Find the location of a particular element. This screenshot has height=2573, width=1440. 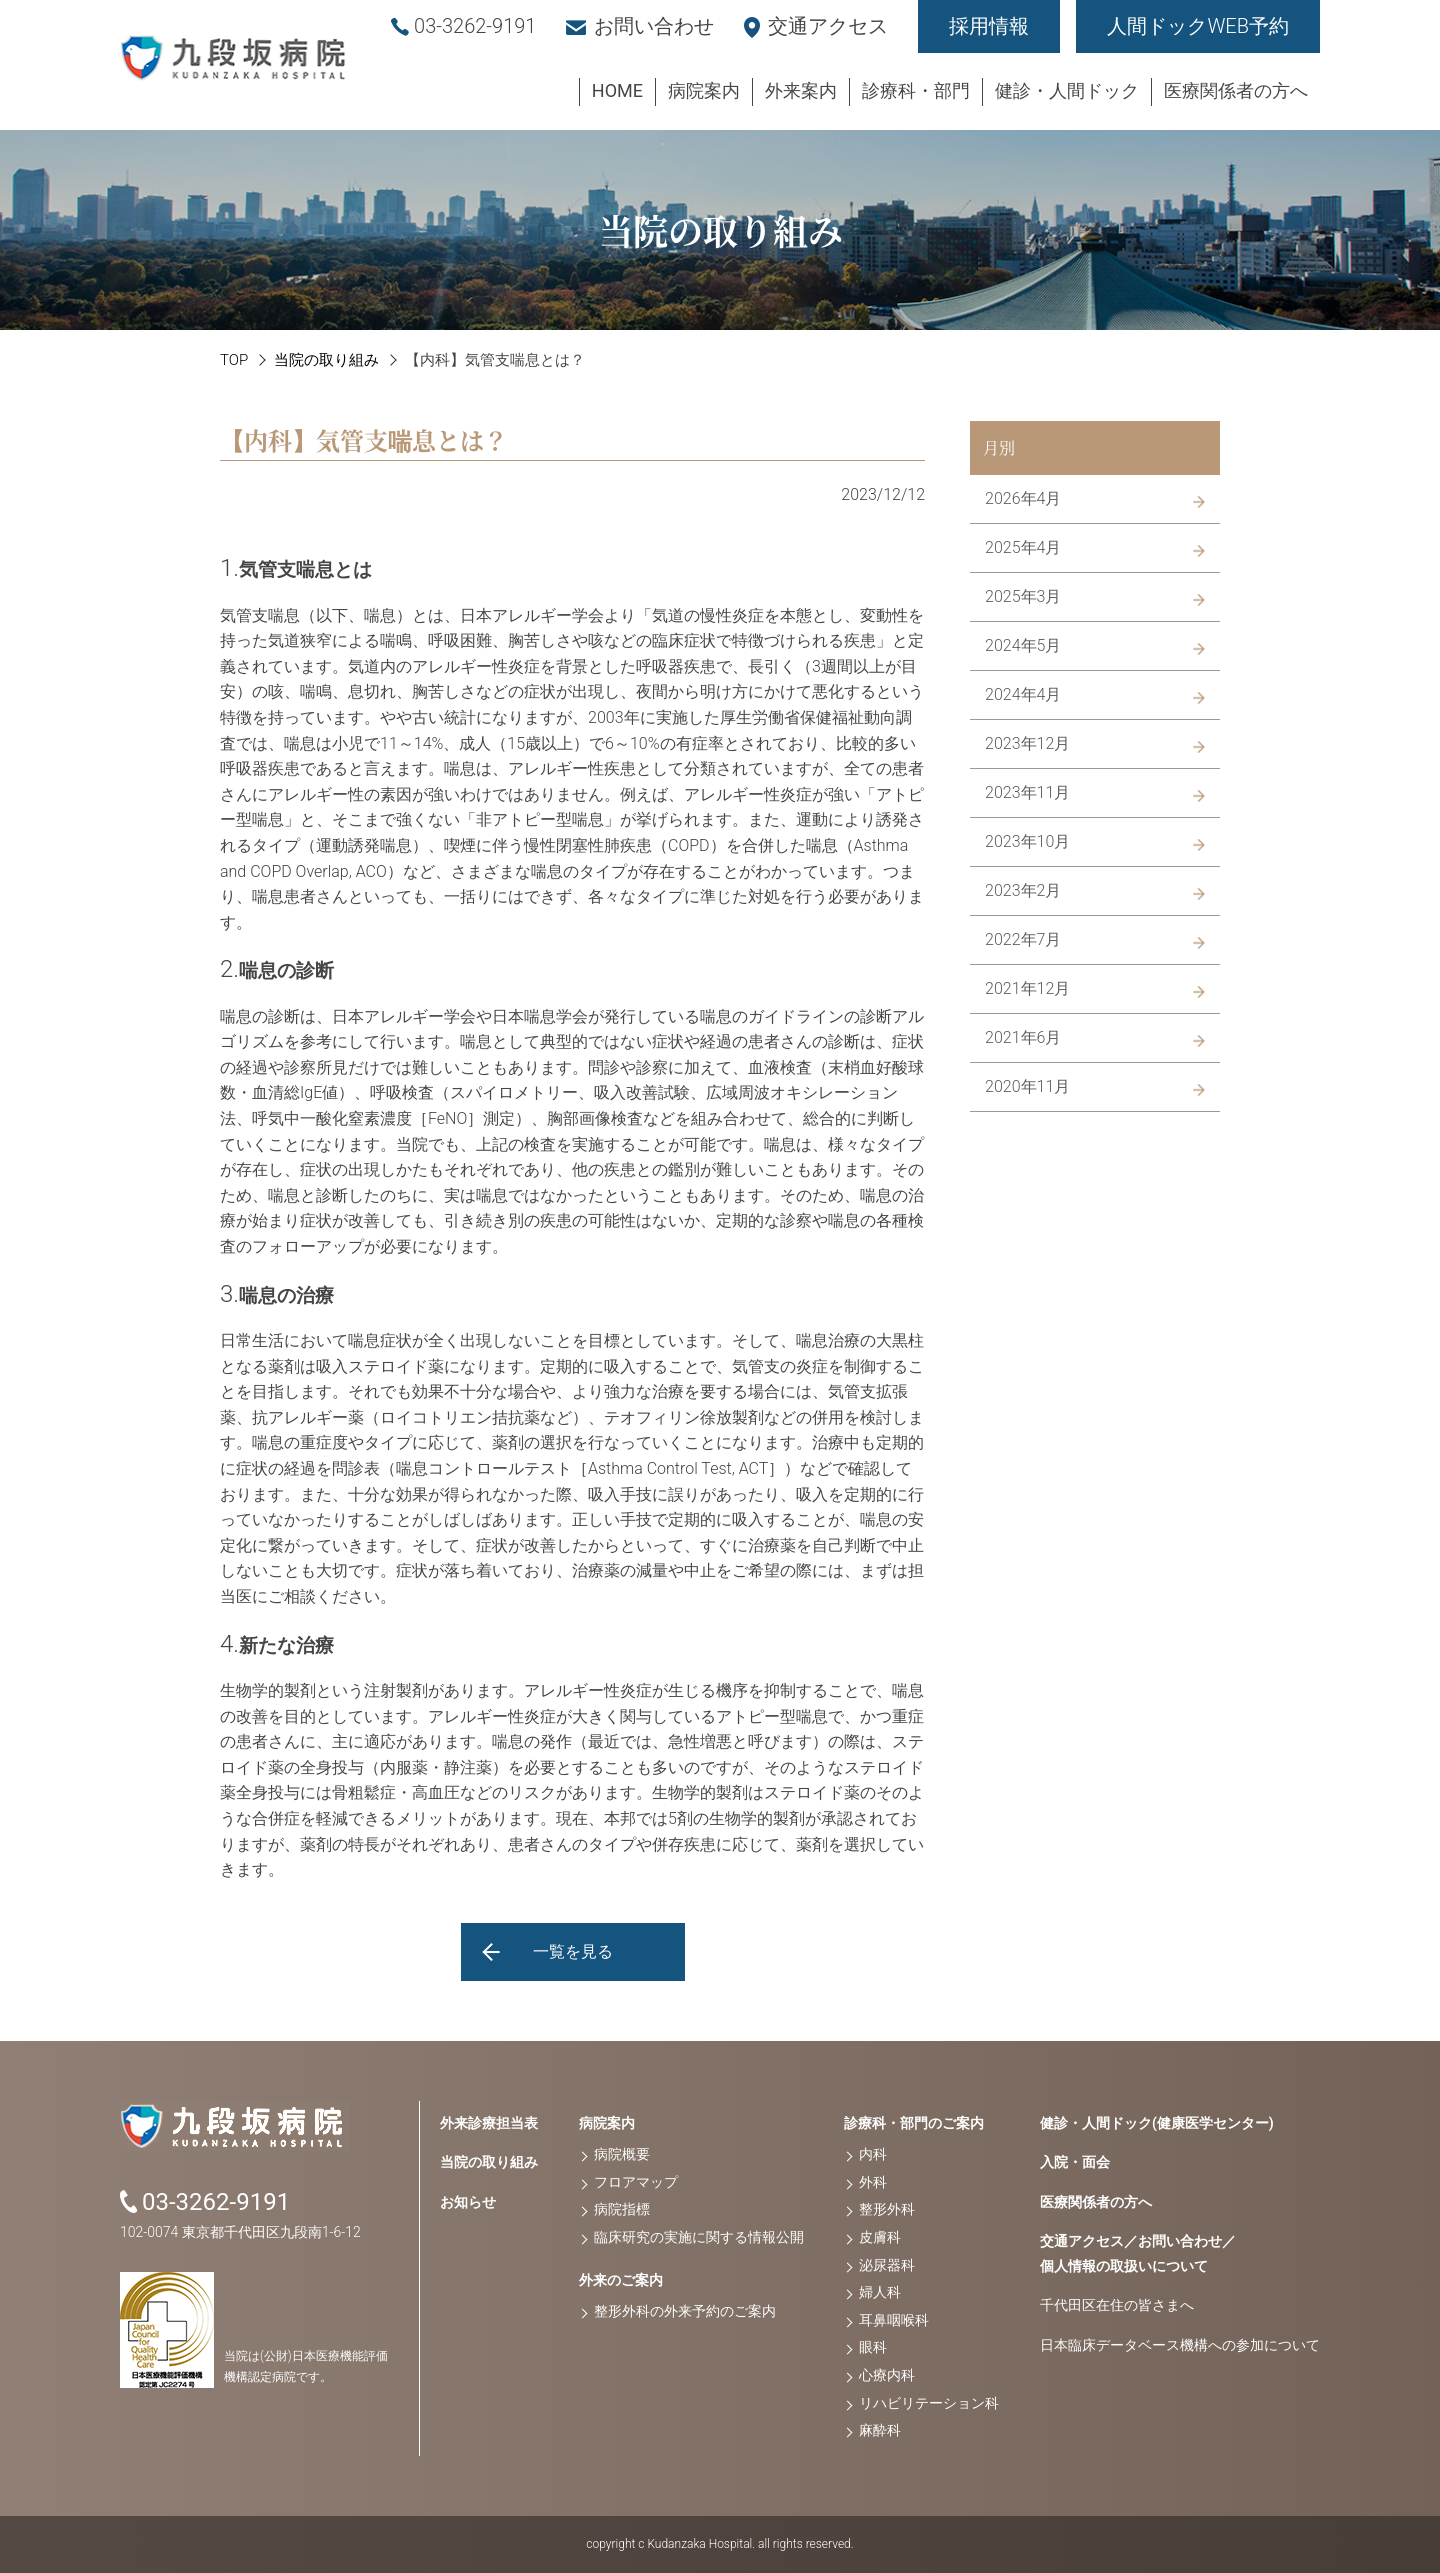

2021年6月 is located at coordinates (1023, 1037).